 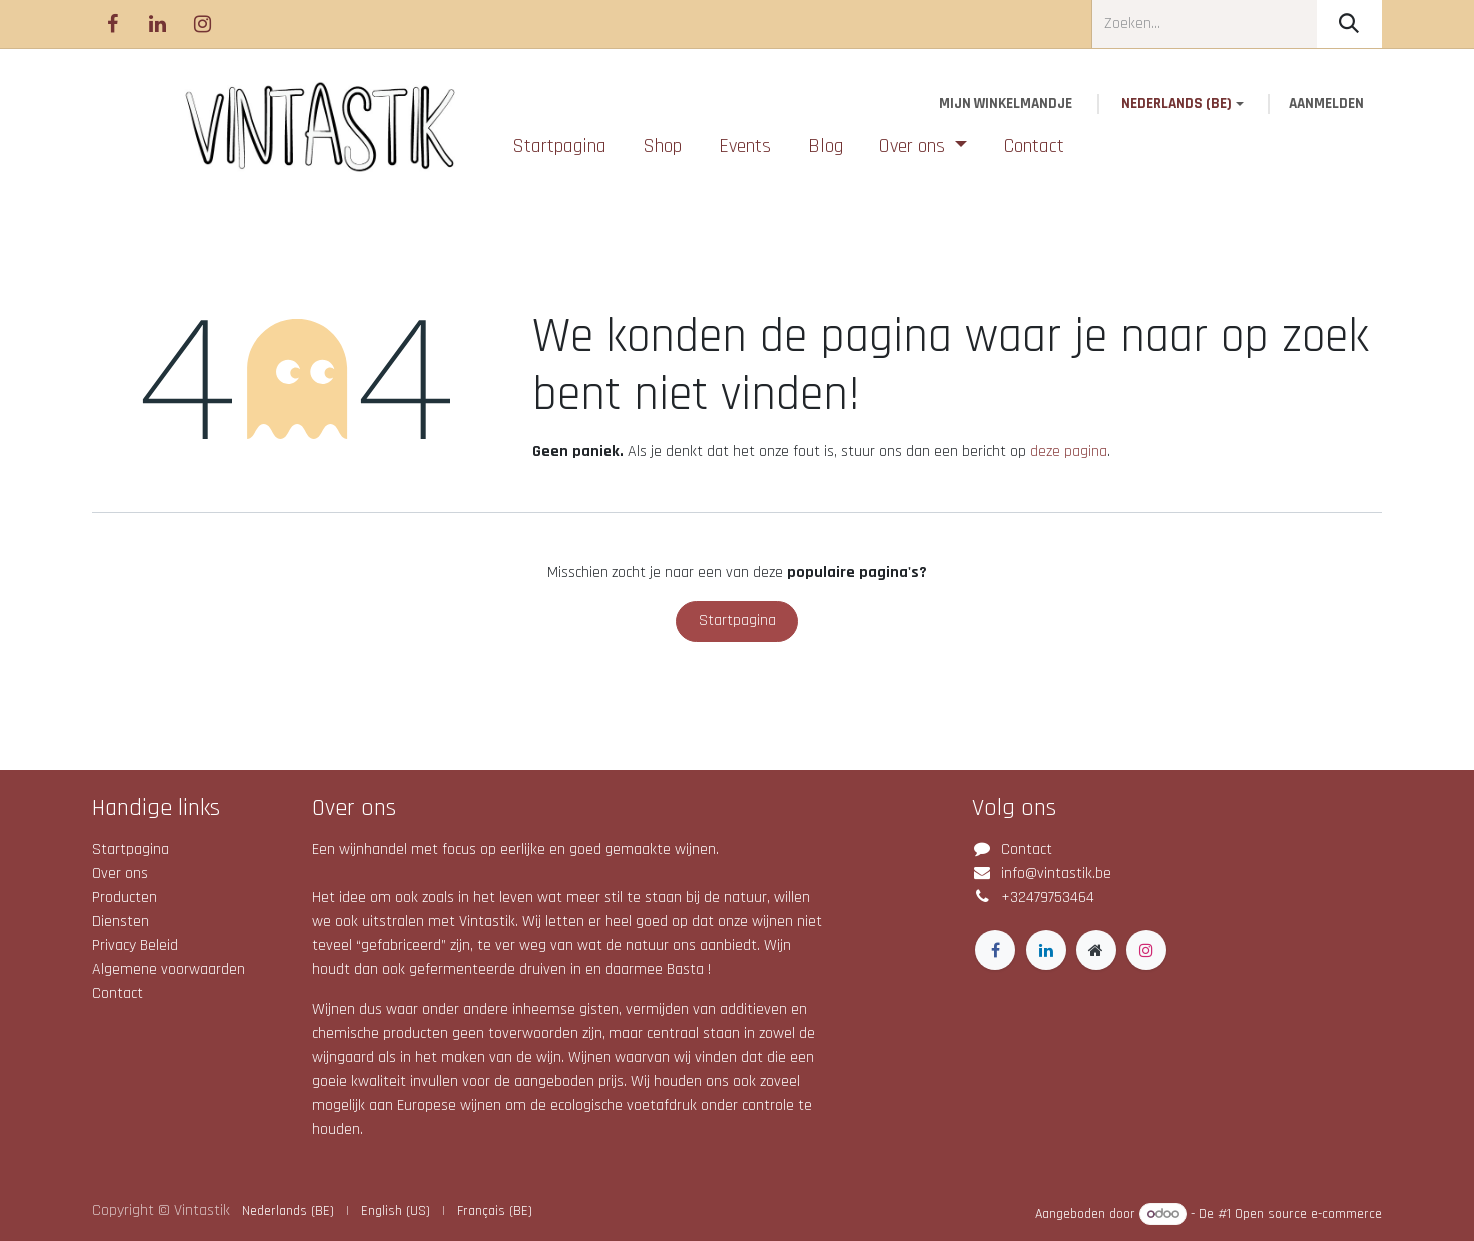 What do you see at coordinates (157, 24) in the screenshot?
I see `[LinkedIn]` at bounding box center [157, 24].